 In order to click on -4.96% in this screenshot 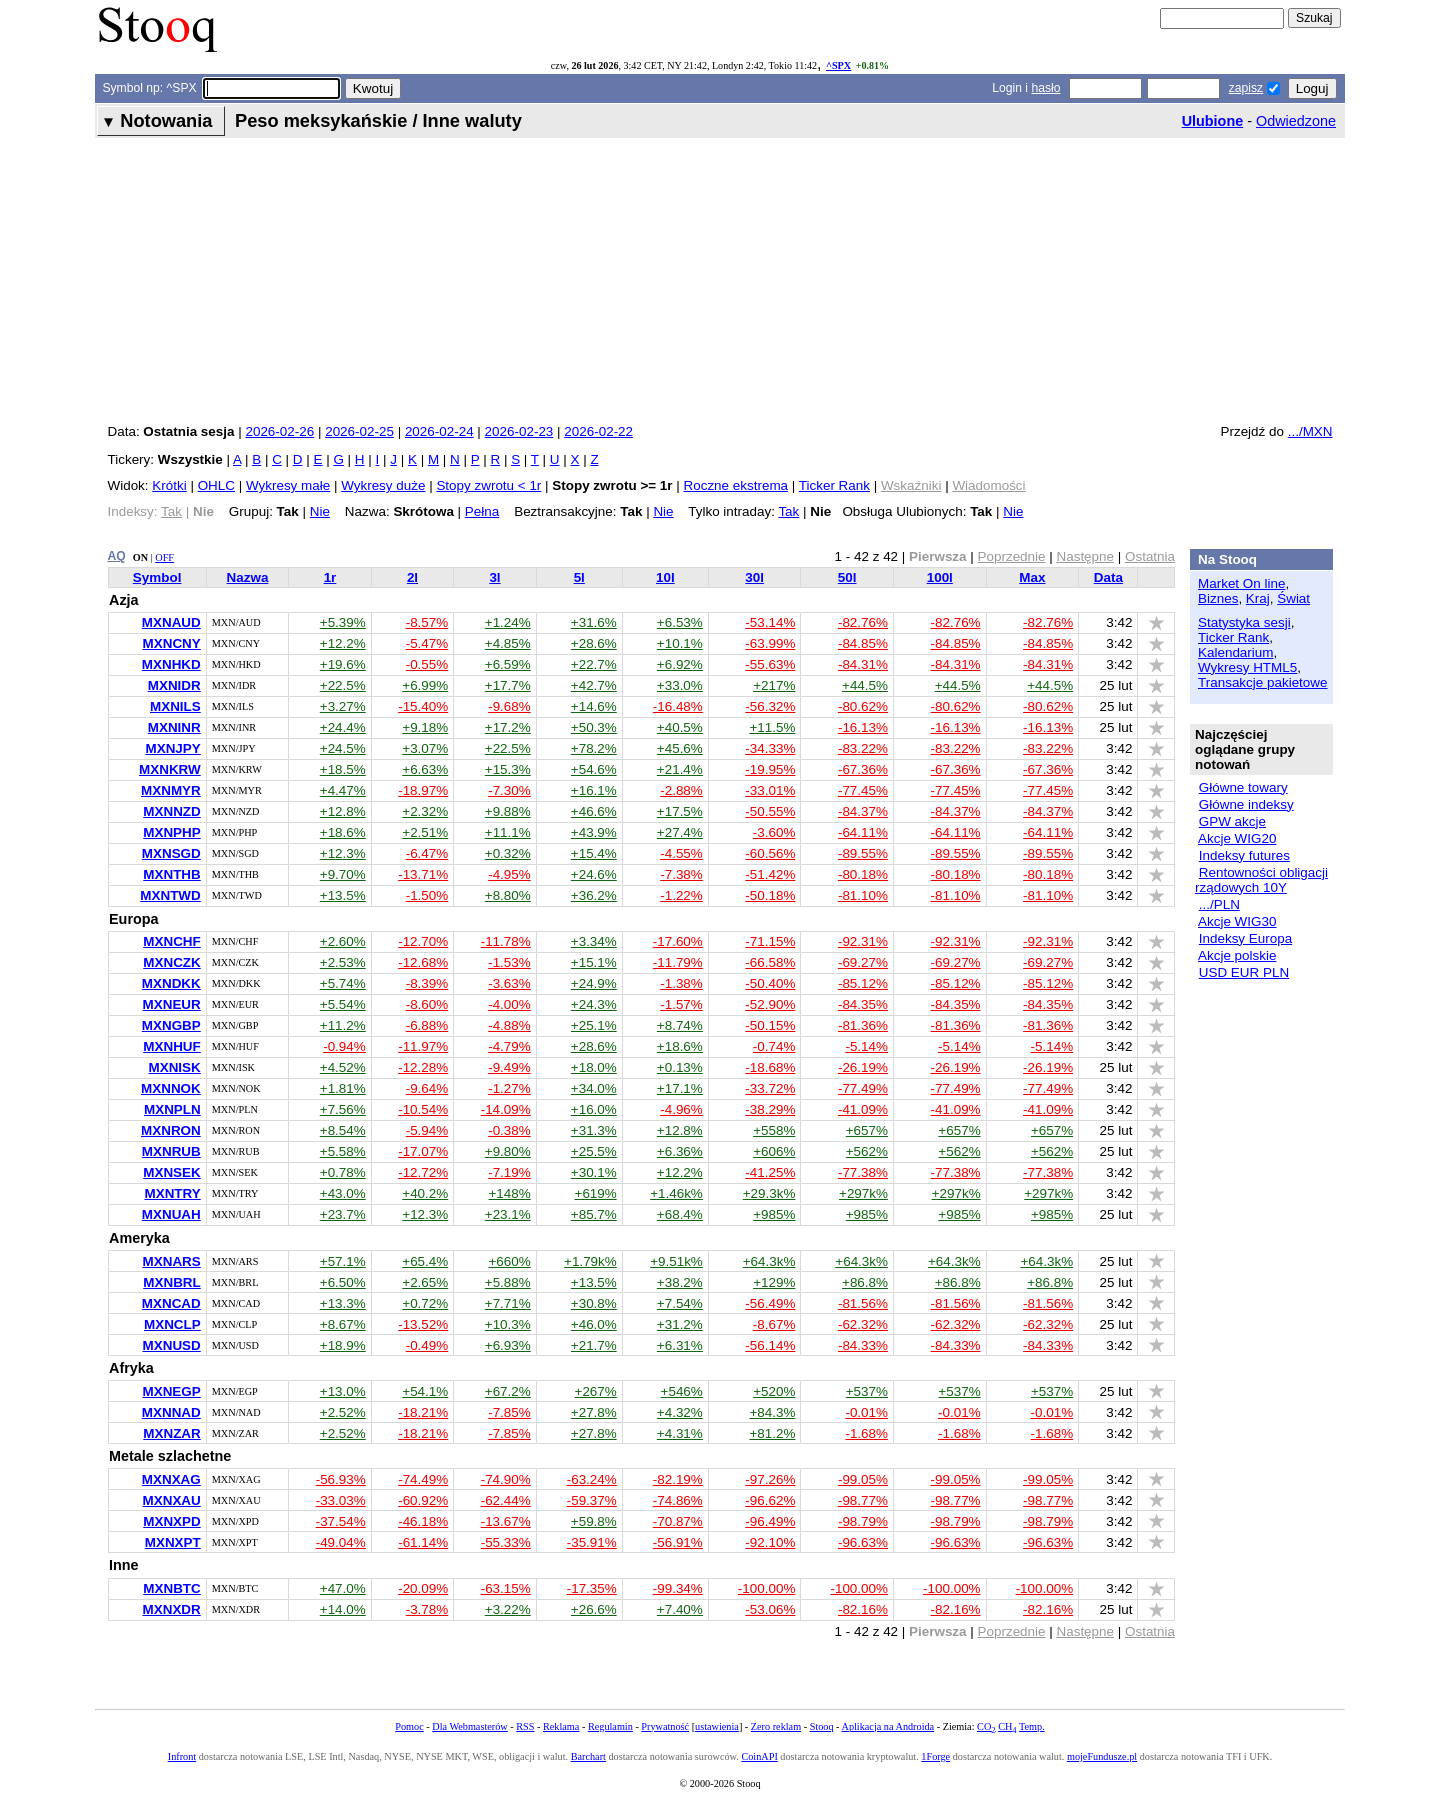, I will do `click(681, 1109)`.